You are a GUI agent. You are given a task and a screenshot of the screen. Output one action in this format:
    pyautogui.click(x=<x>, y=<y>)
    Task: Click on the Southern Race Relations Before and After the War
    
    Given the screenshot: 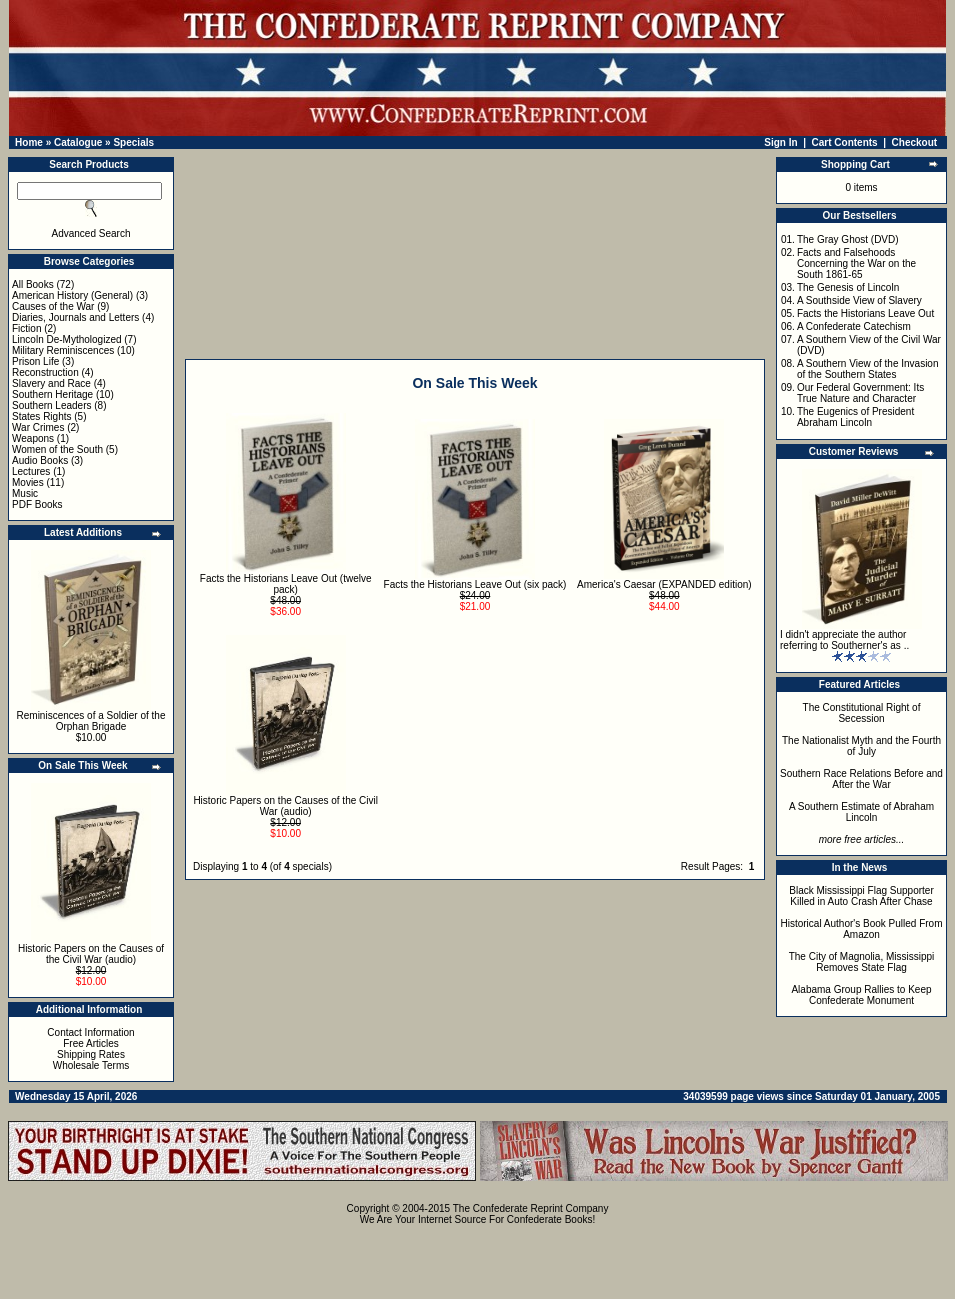 What is the action you would take?
    pyautogui.click(x=861, y=779)
    